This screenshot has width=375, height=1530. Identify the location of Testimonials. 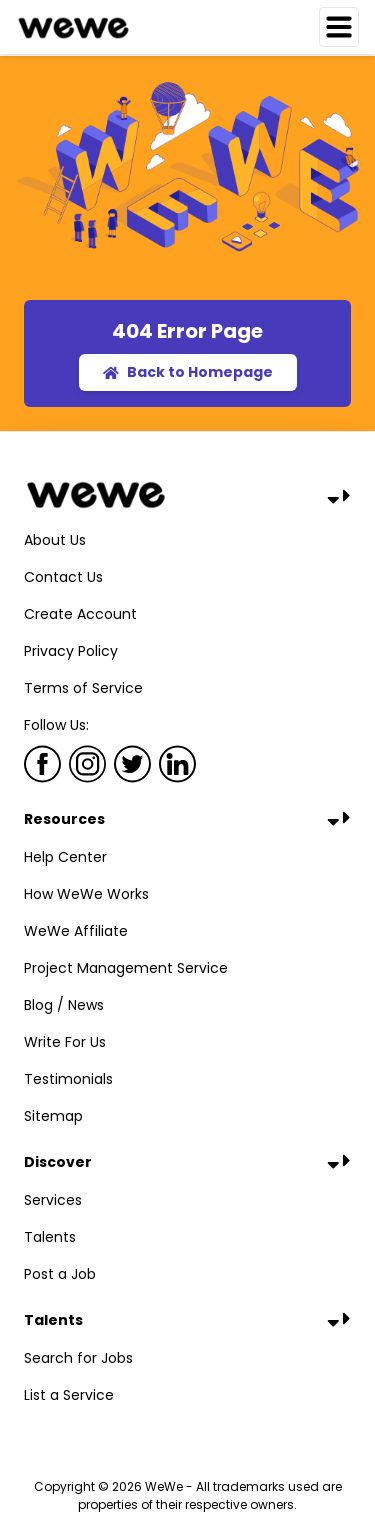
(68, 1079).